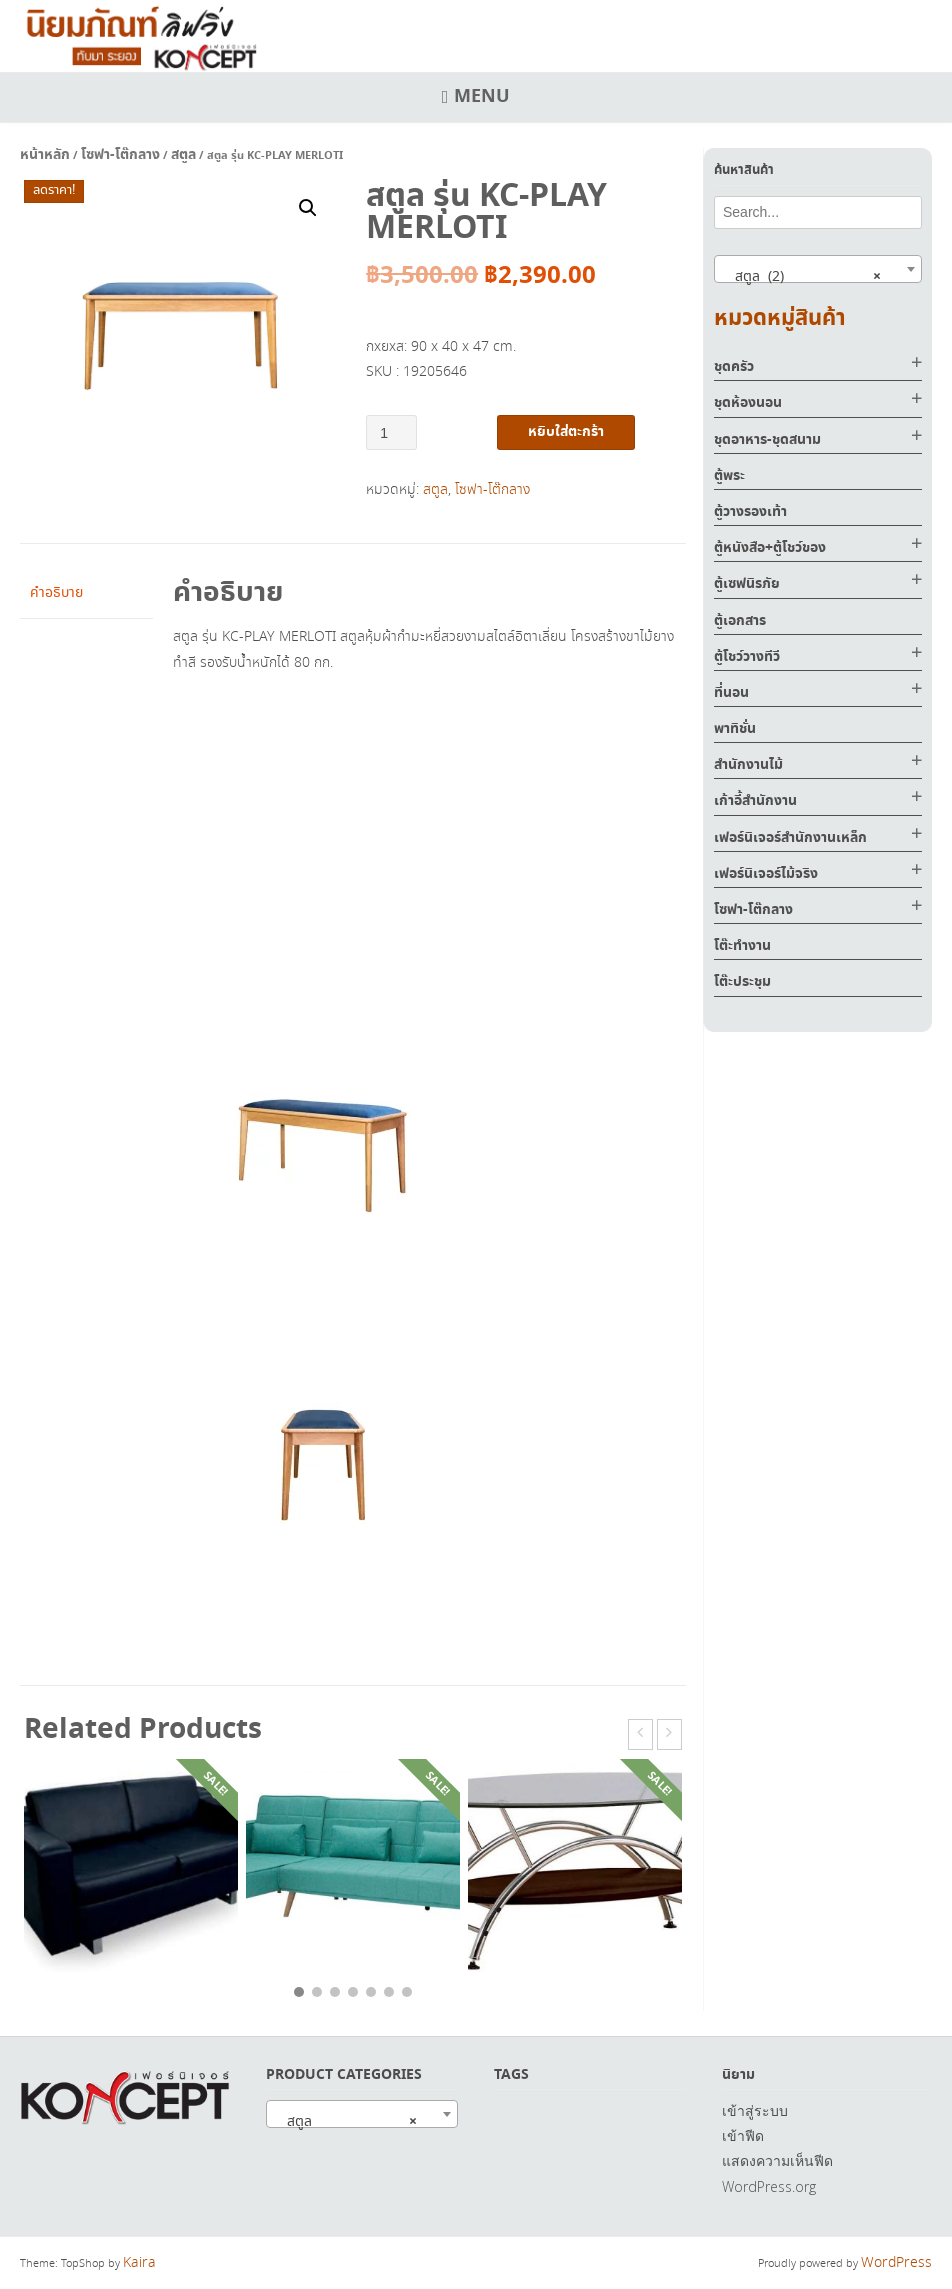 This screenshot has width=952, height=2289. What do you see at coordinates (743, 2135) in the screenshot?
I see `เข้าฟีด` at bounding box center [743, 2135].